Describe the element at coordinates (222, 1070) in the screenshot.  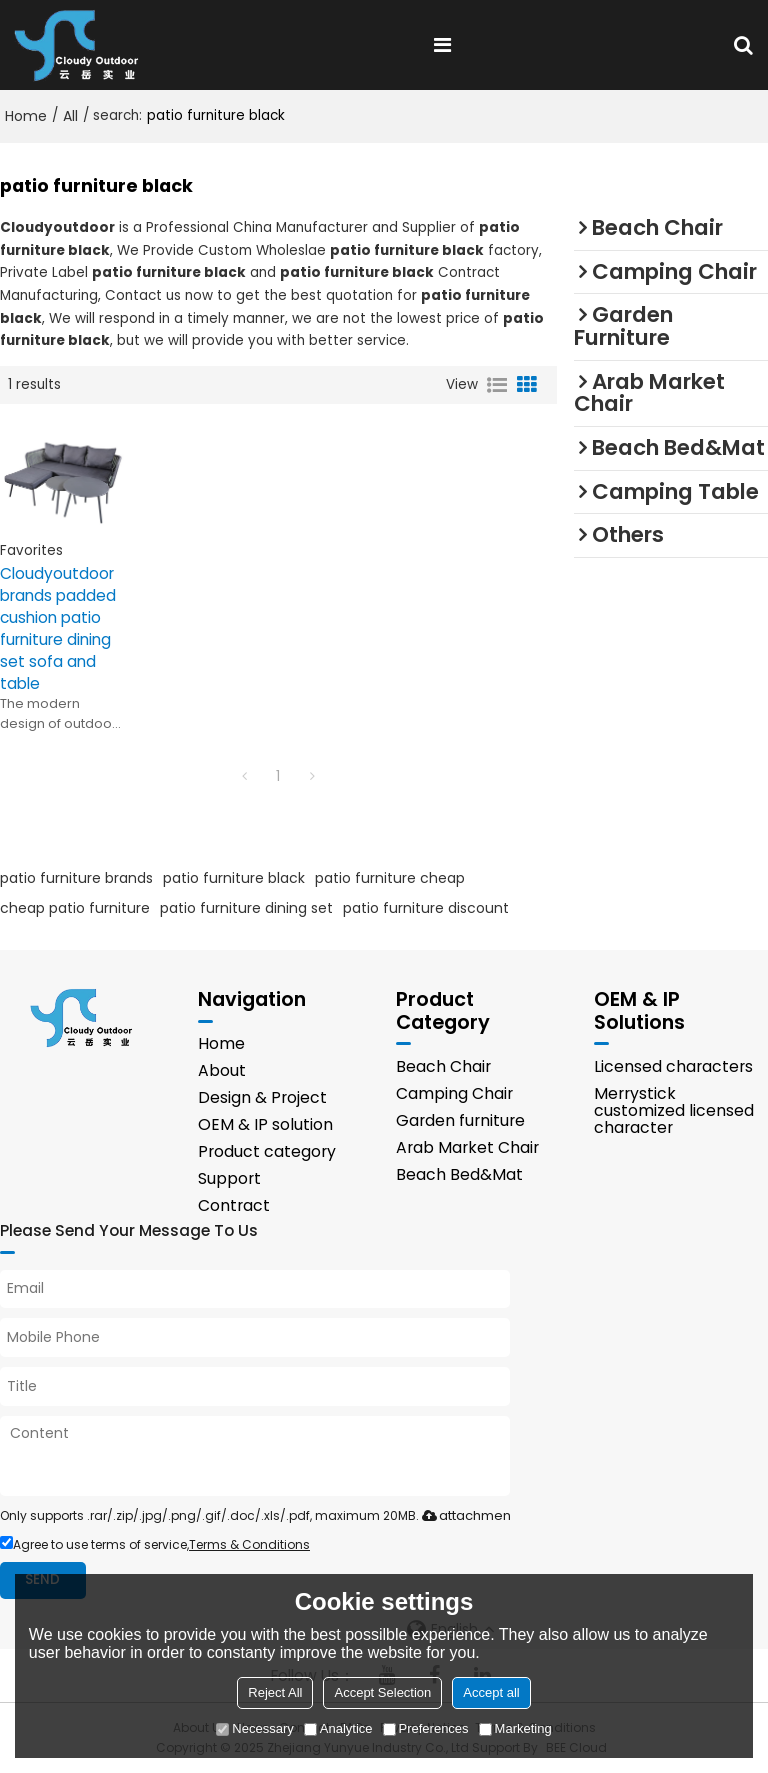
I see `About` at that location.